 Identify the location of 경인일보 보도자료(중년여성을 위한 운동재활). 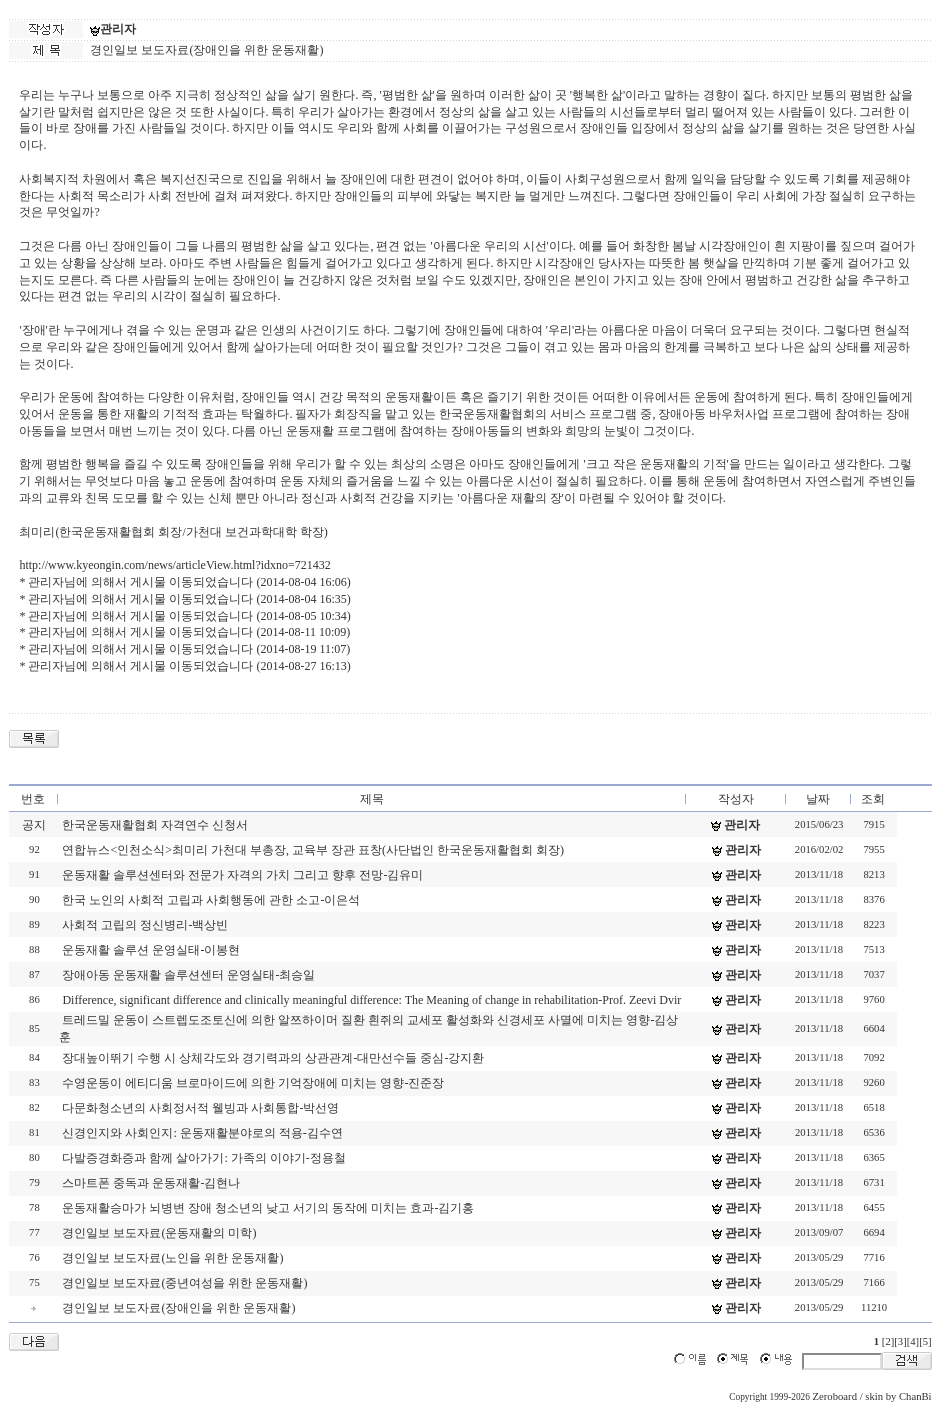
(184, 1283).